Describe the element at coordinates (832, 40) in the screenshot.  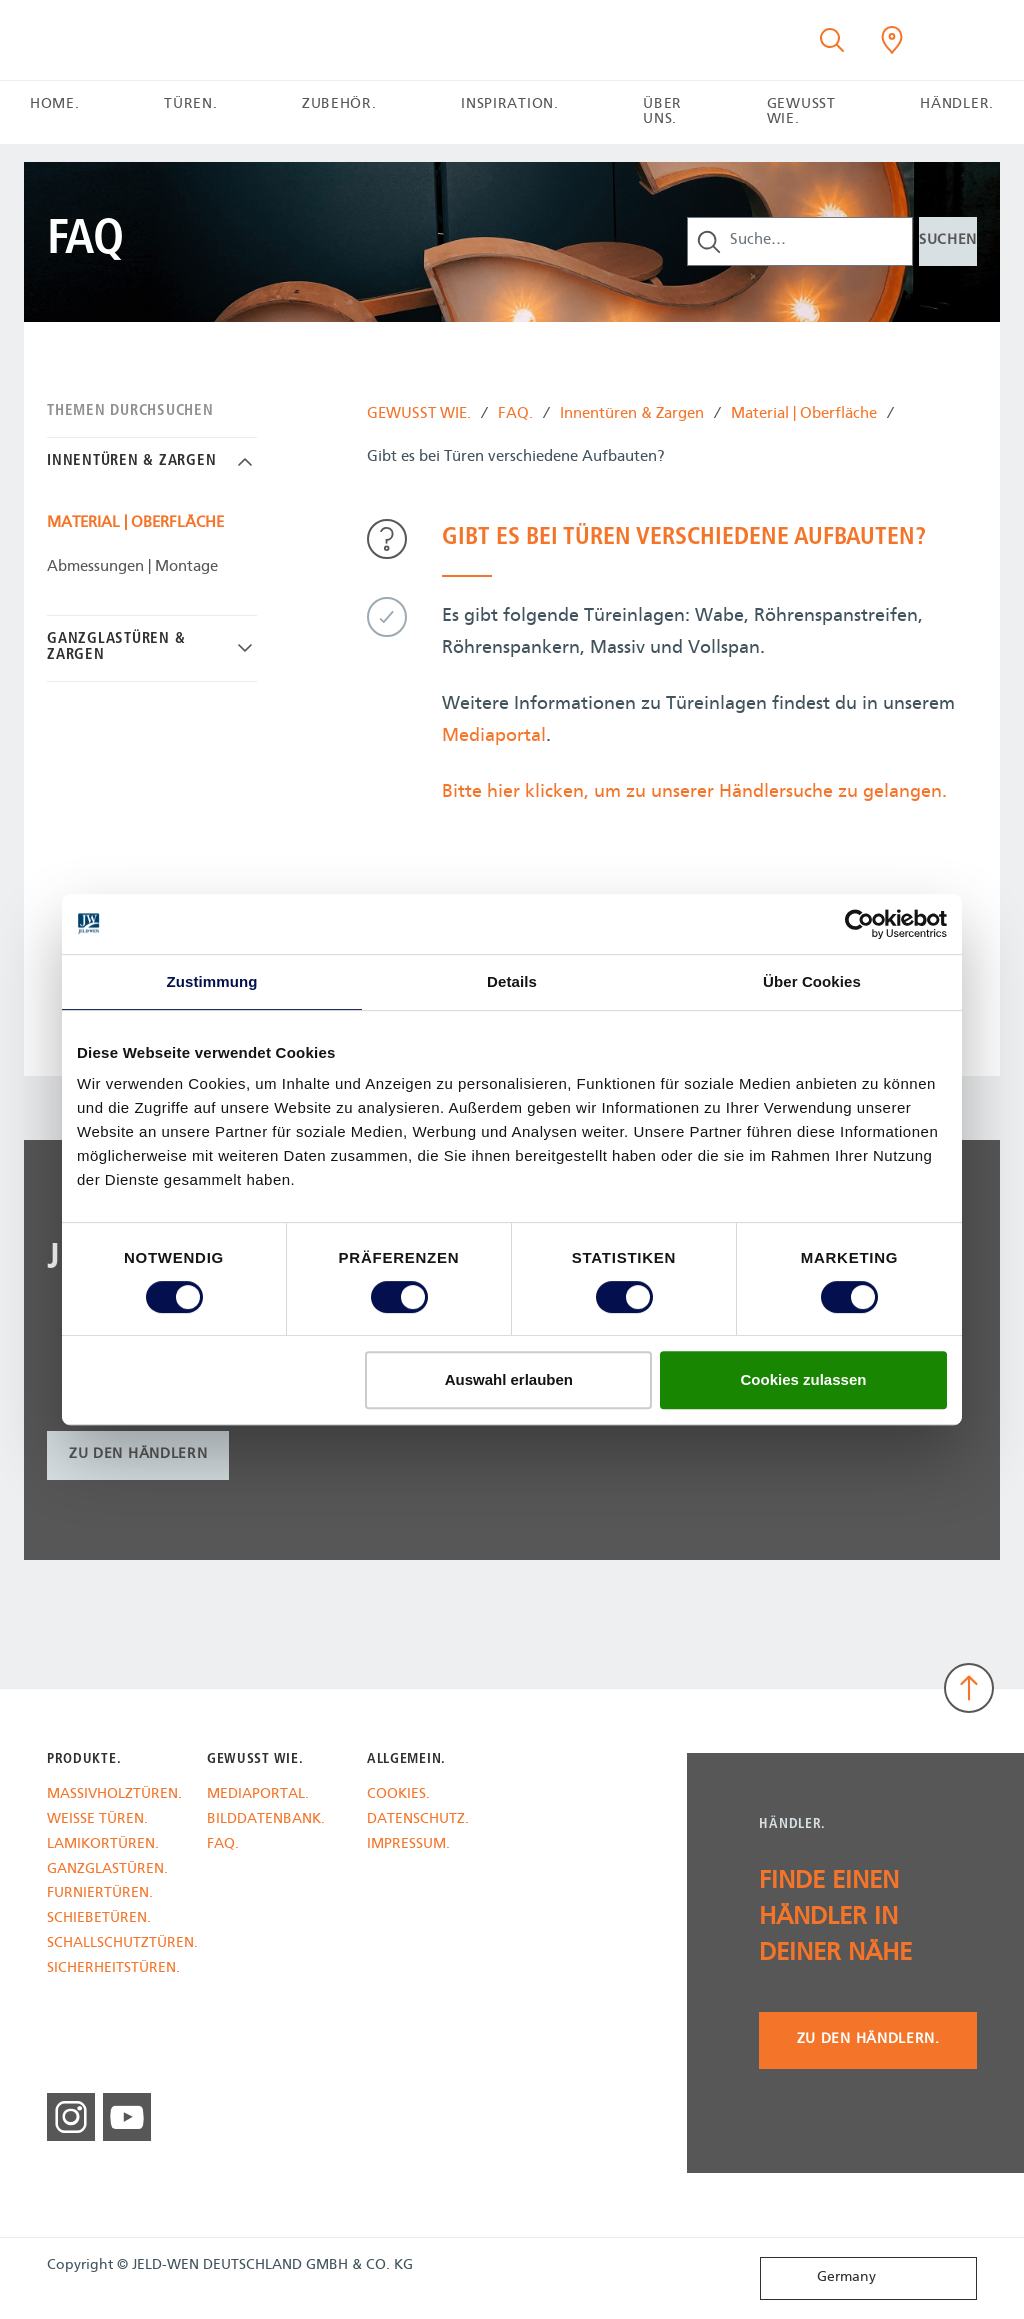
I see `[Toggle search]` at that location.